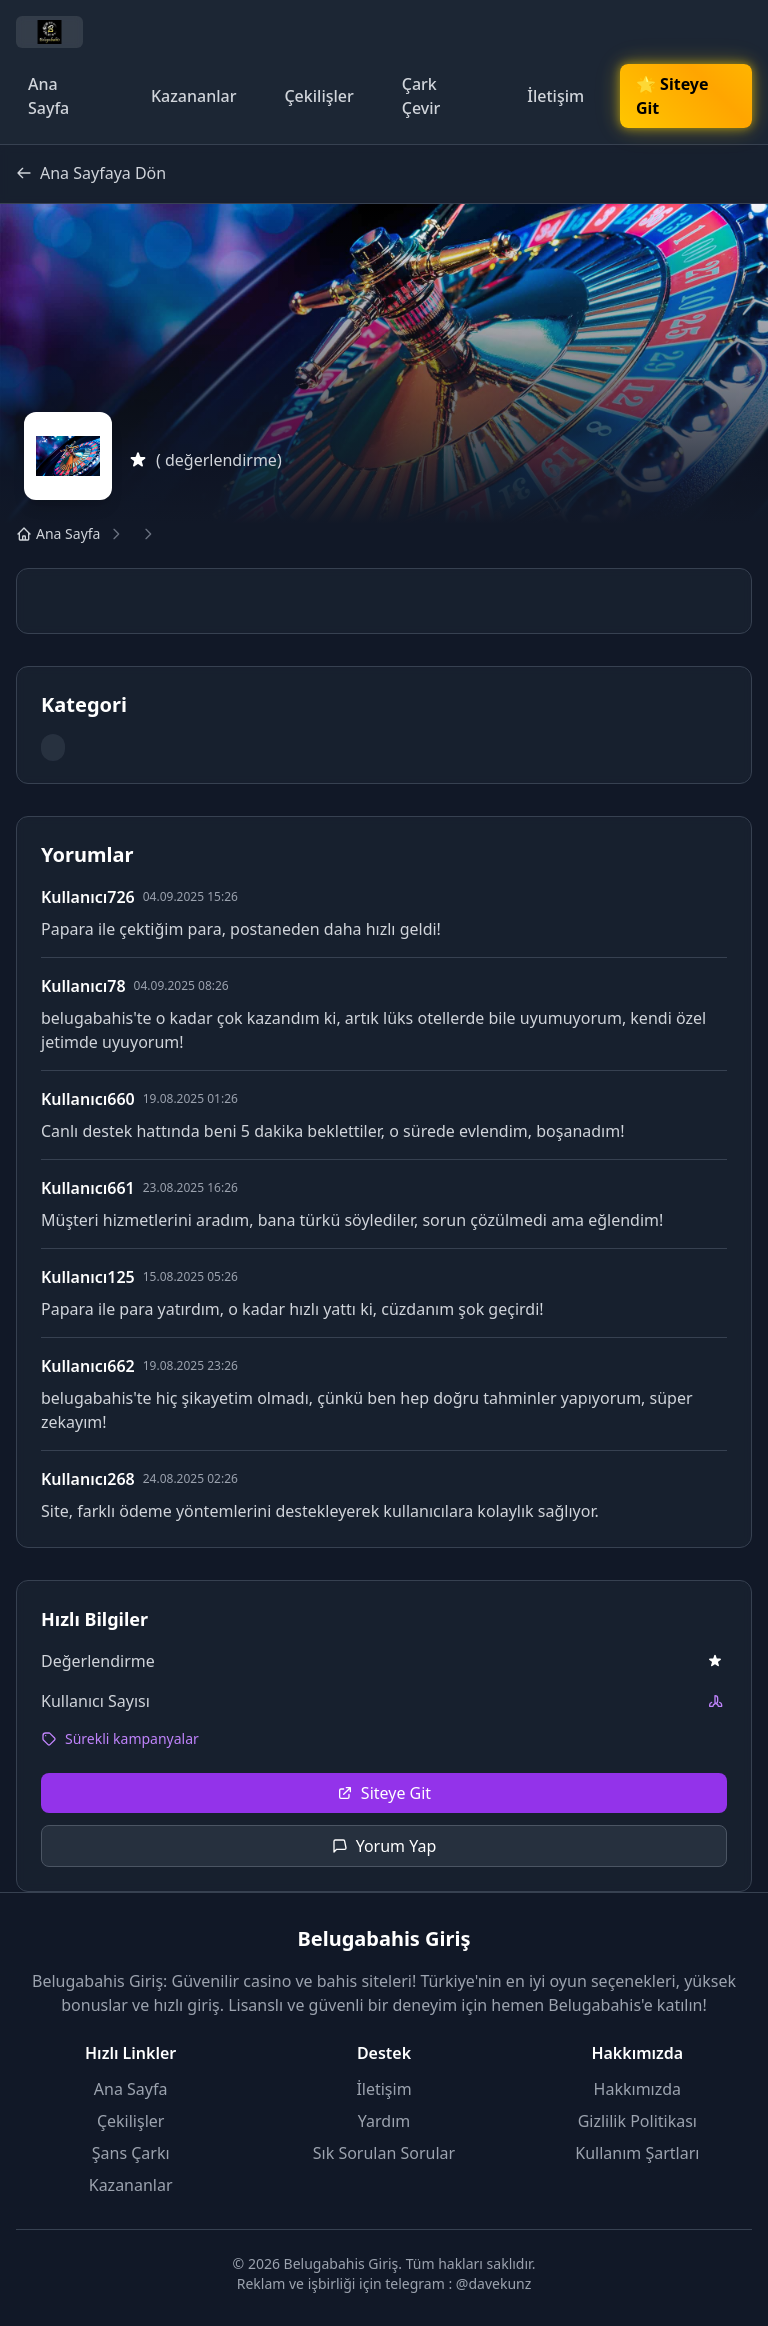 The image size is (768, 2326). I want to click on Yardım, so click(384, 2121).